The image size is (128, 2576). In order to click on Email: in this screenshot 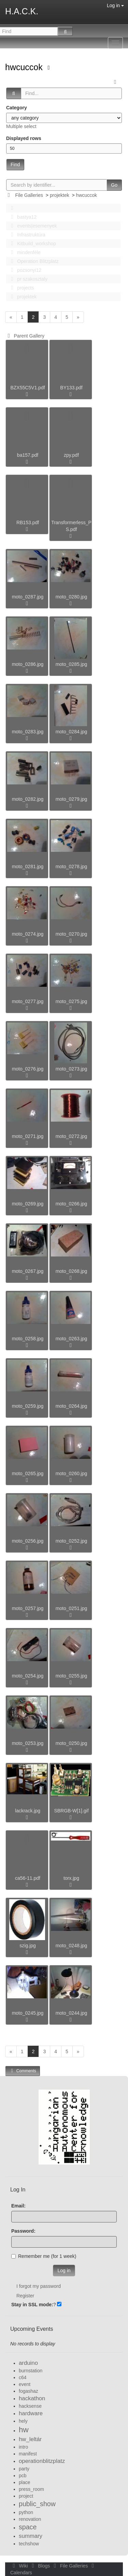, I will do `click(18, 2205)`.